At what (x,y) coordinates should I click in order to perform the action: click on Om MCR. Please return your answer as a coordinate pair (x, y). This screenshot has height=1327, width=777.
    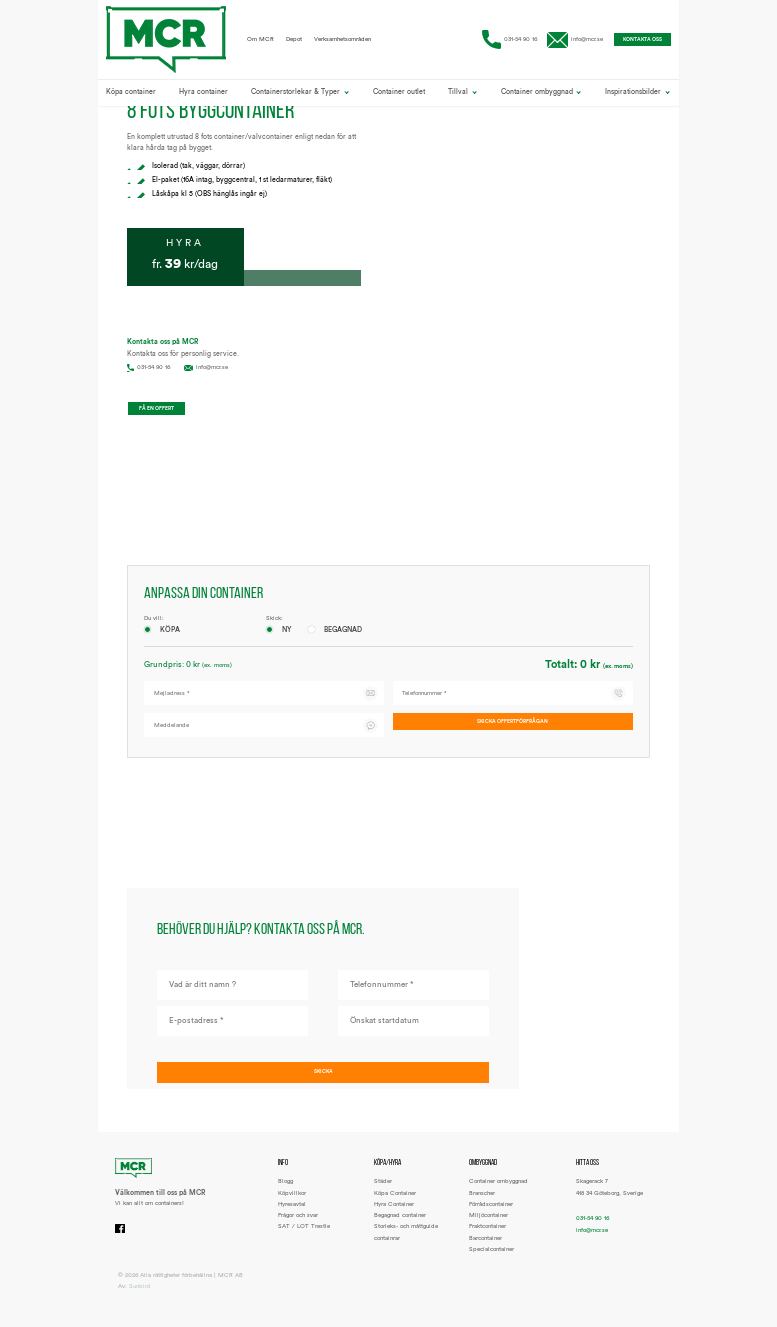
    Looking at the image, I should click on (260, 41).